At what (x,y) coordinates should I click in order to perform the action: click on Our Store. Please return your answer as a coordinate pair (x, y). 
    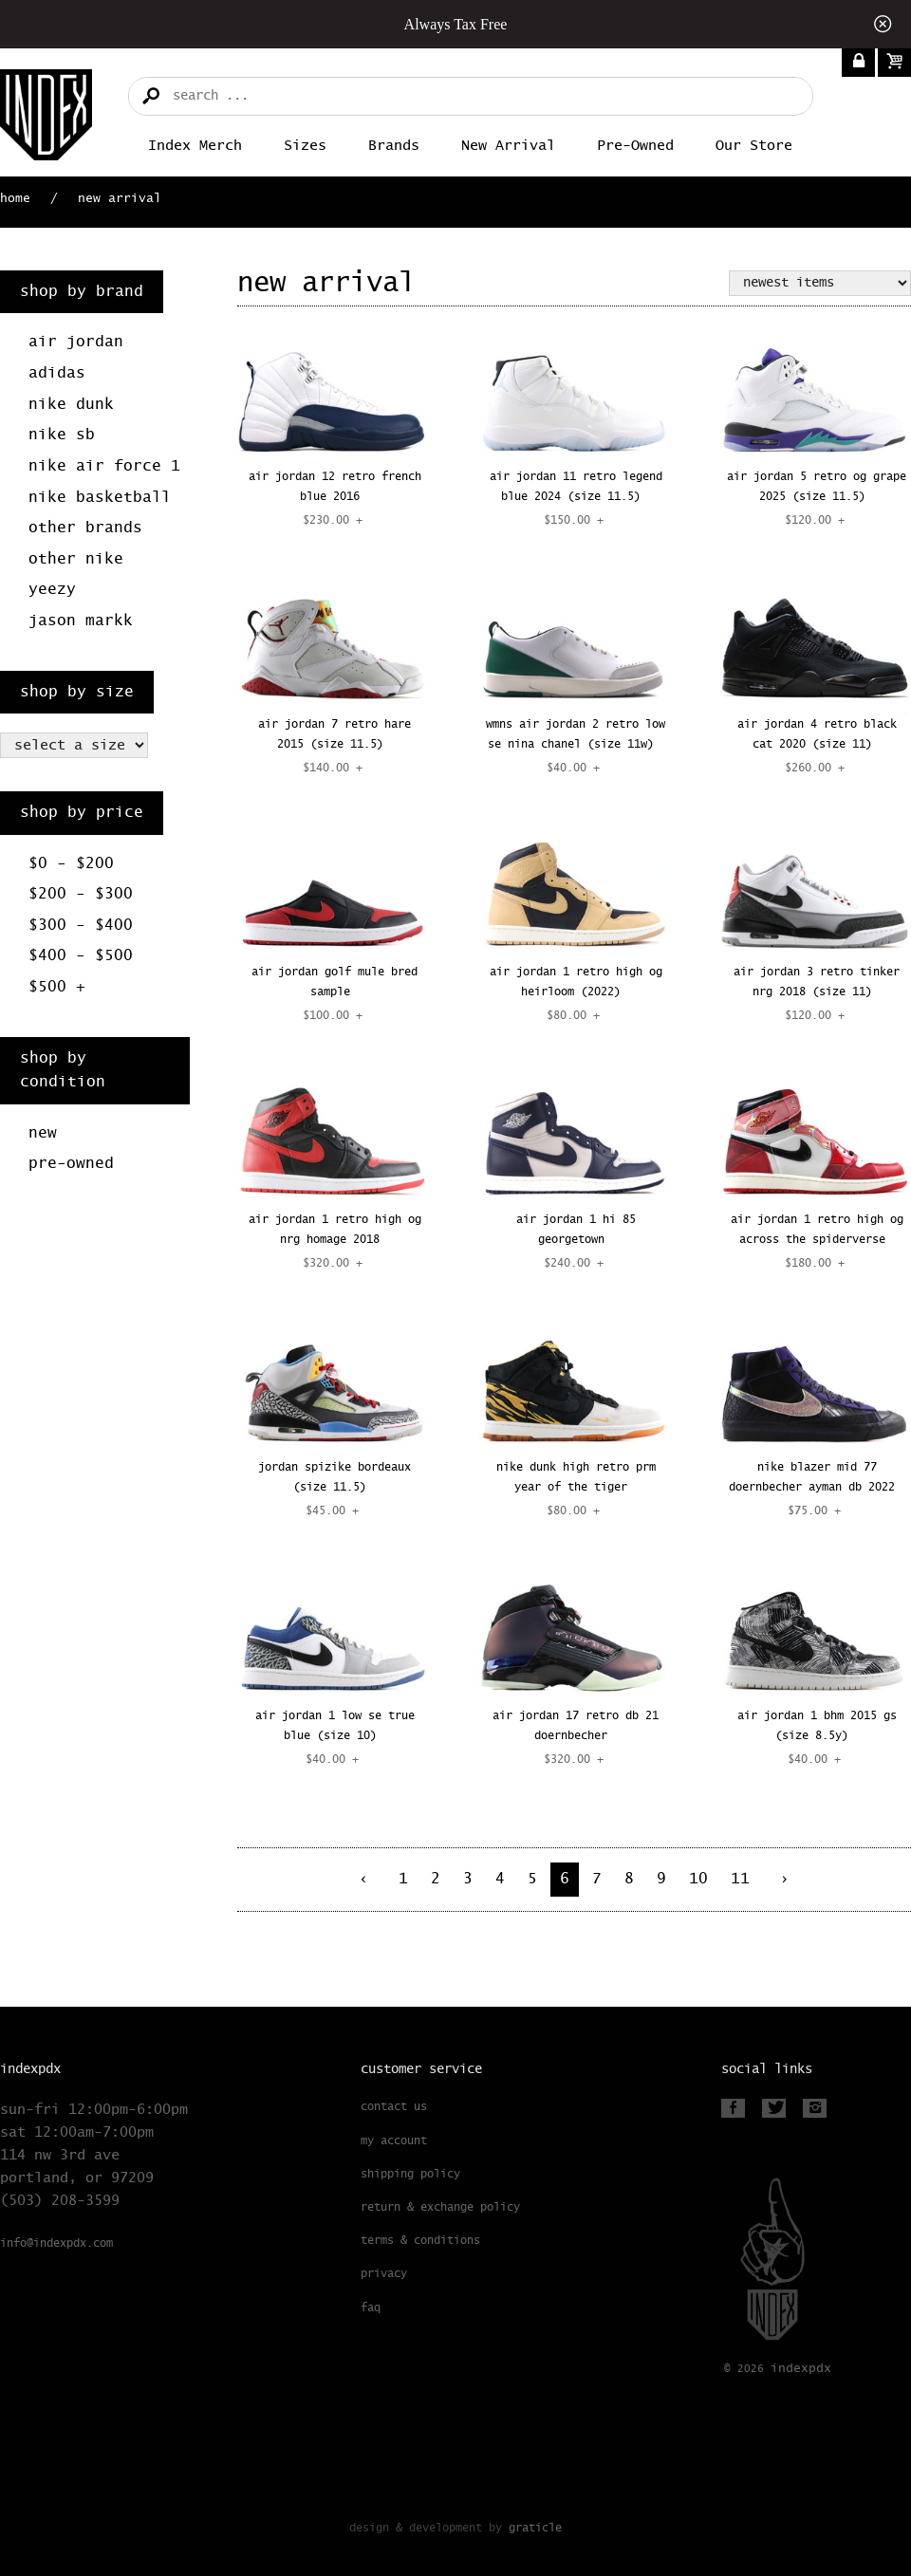
    Looking at the image, I should click on (754, 146).